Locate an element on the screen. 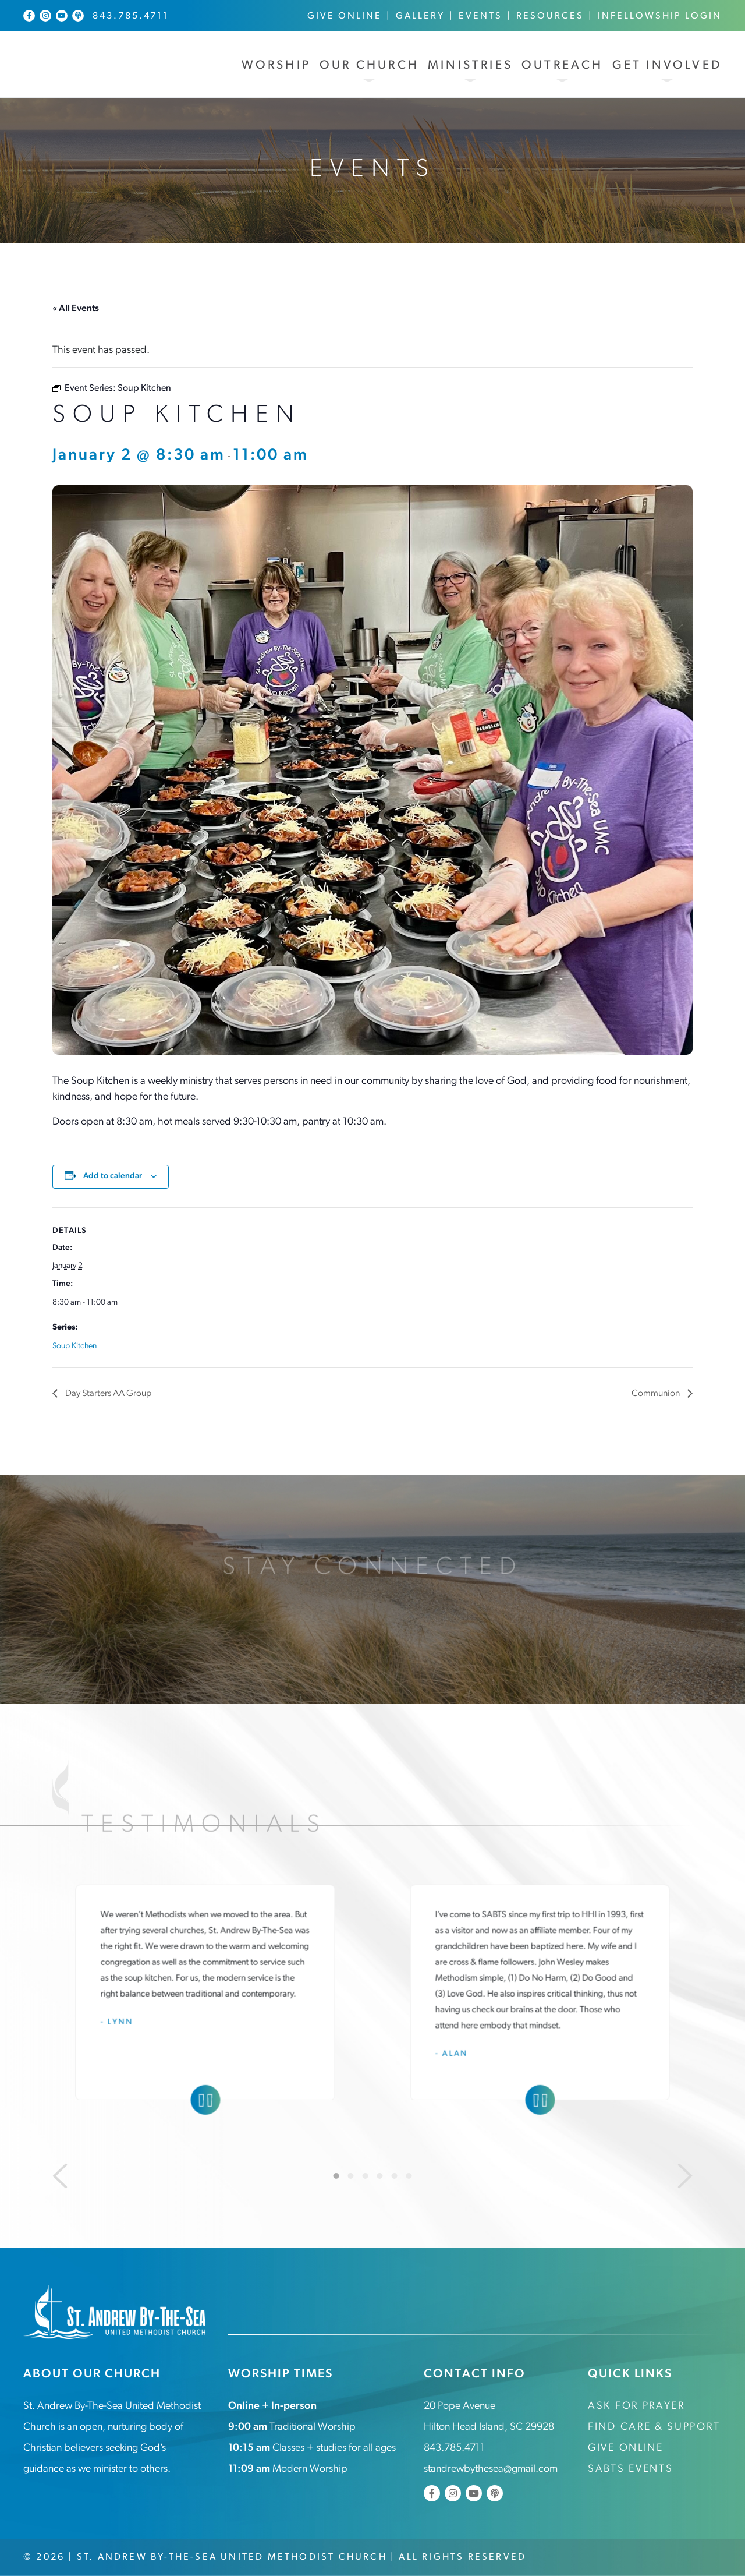  [Previous] is located at coordinates (60, 2176).